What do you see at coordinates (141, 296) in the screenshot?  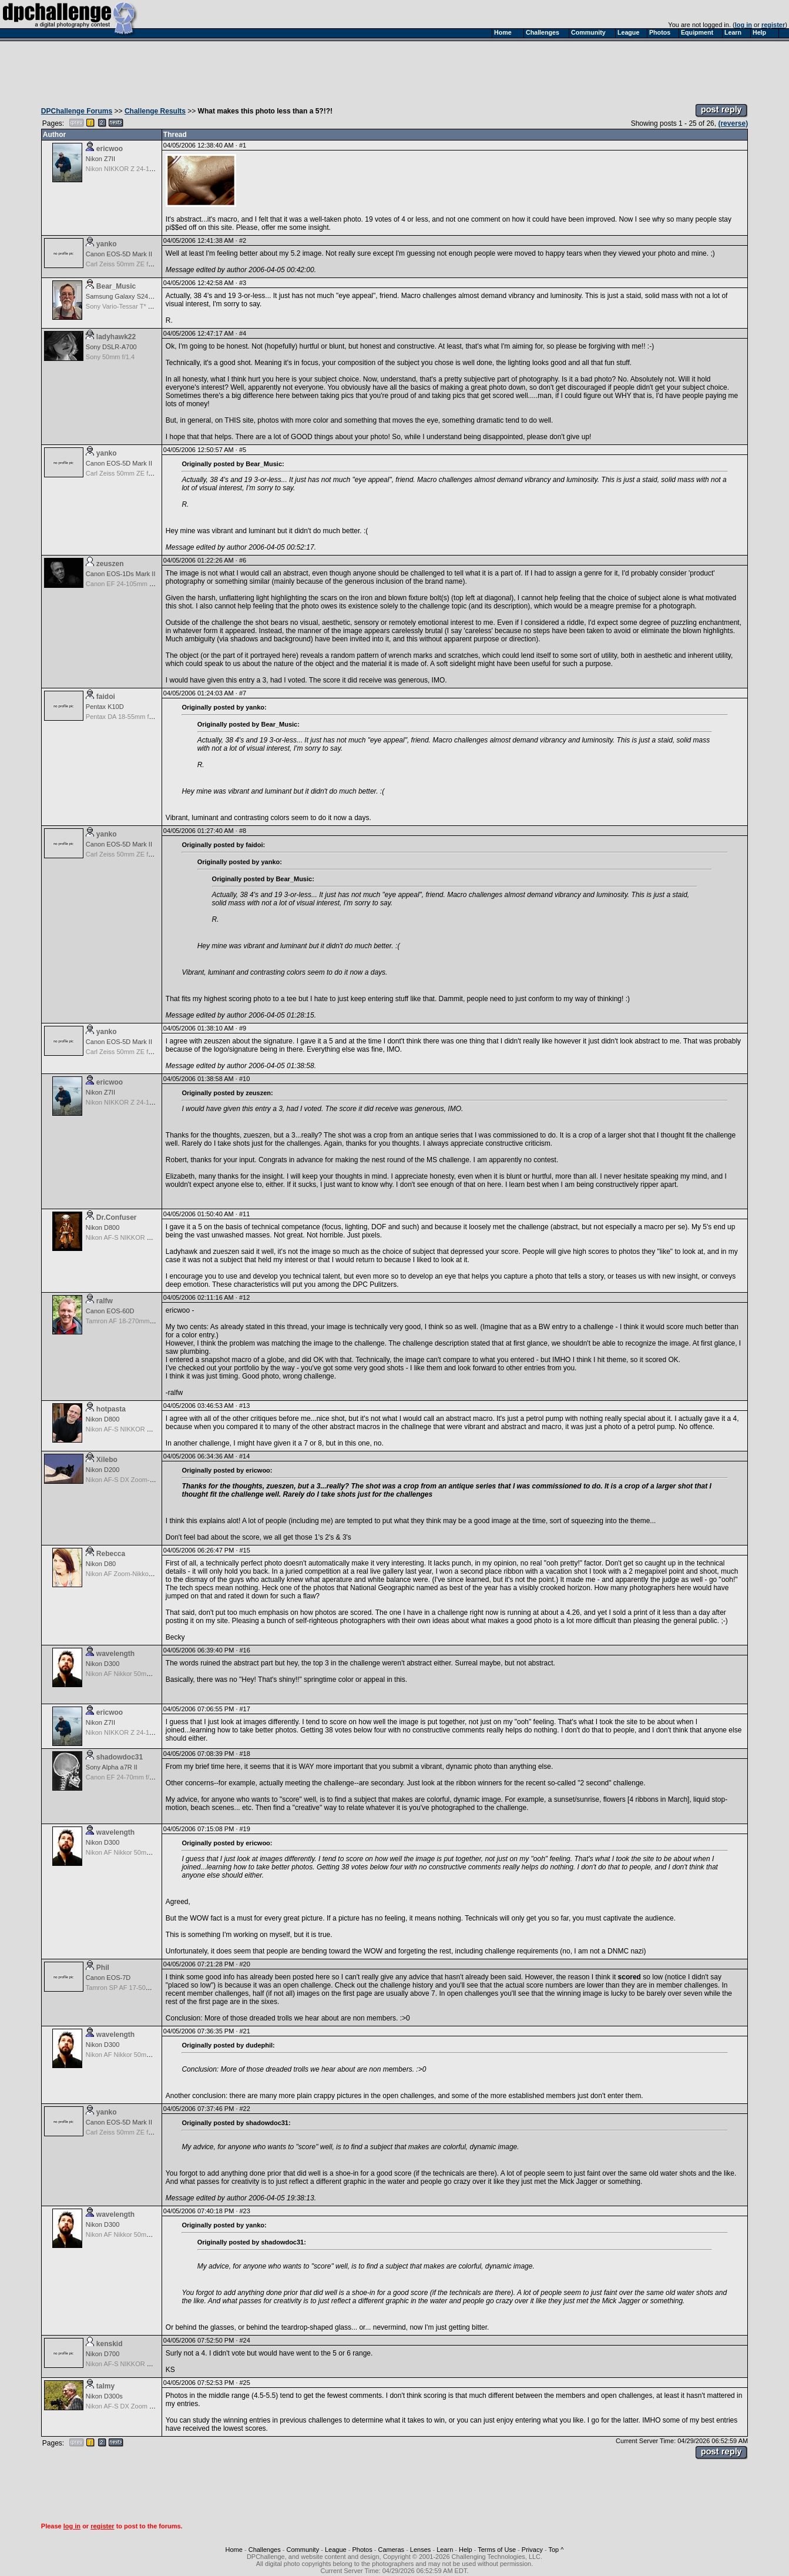 I see `Samsung Galaxy S24, S24+, S24 Ultra` at bounding box center [141, 296].